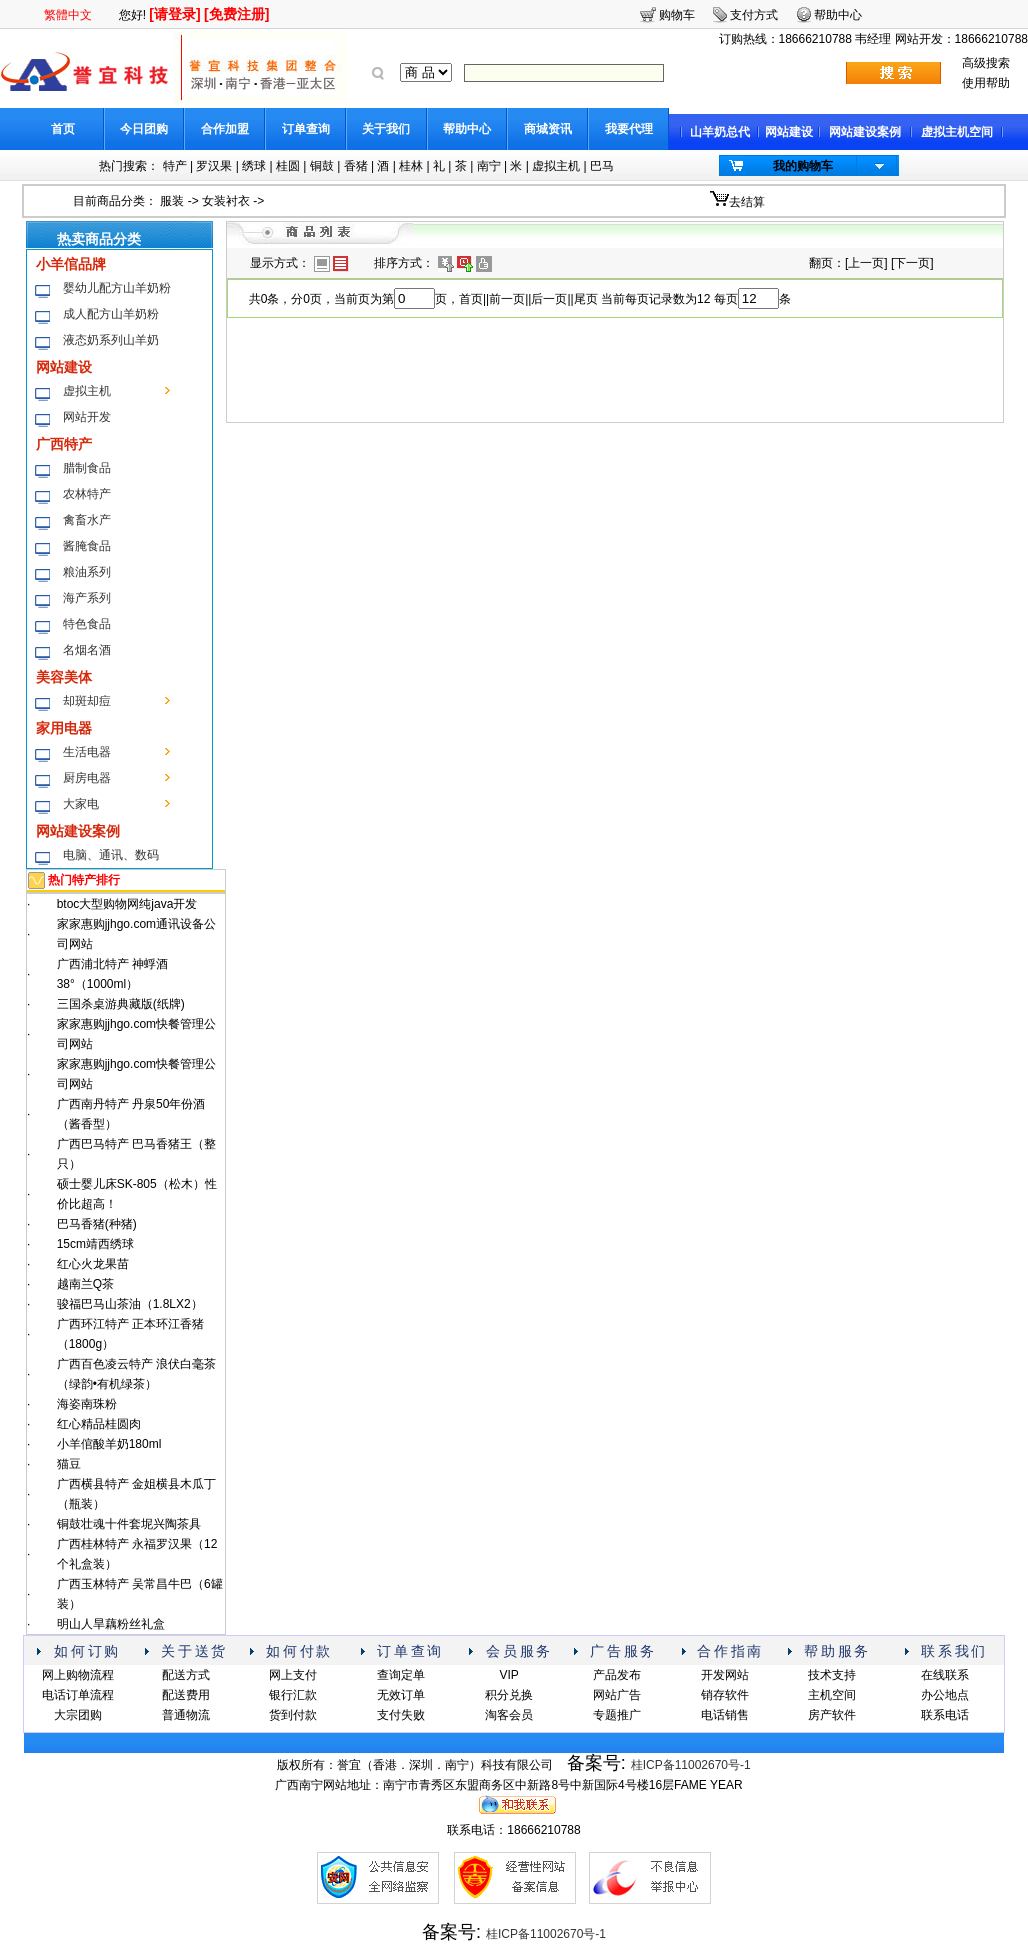  I want to click on 订单查询, so click(306, 129).